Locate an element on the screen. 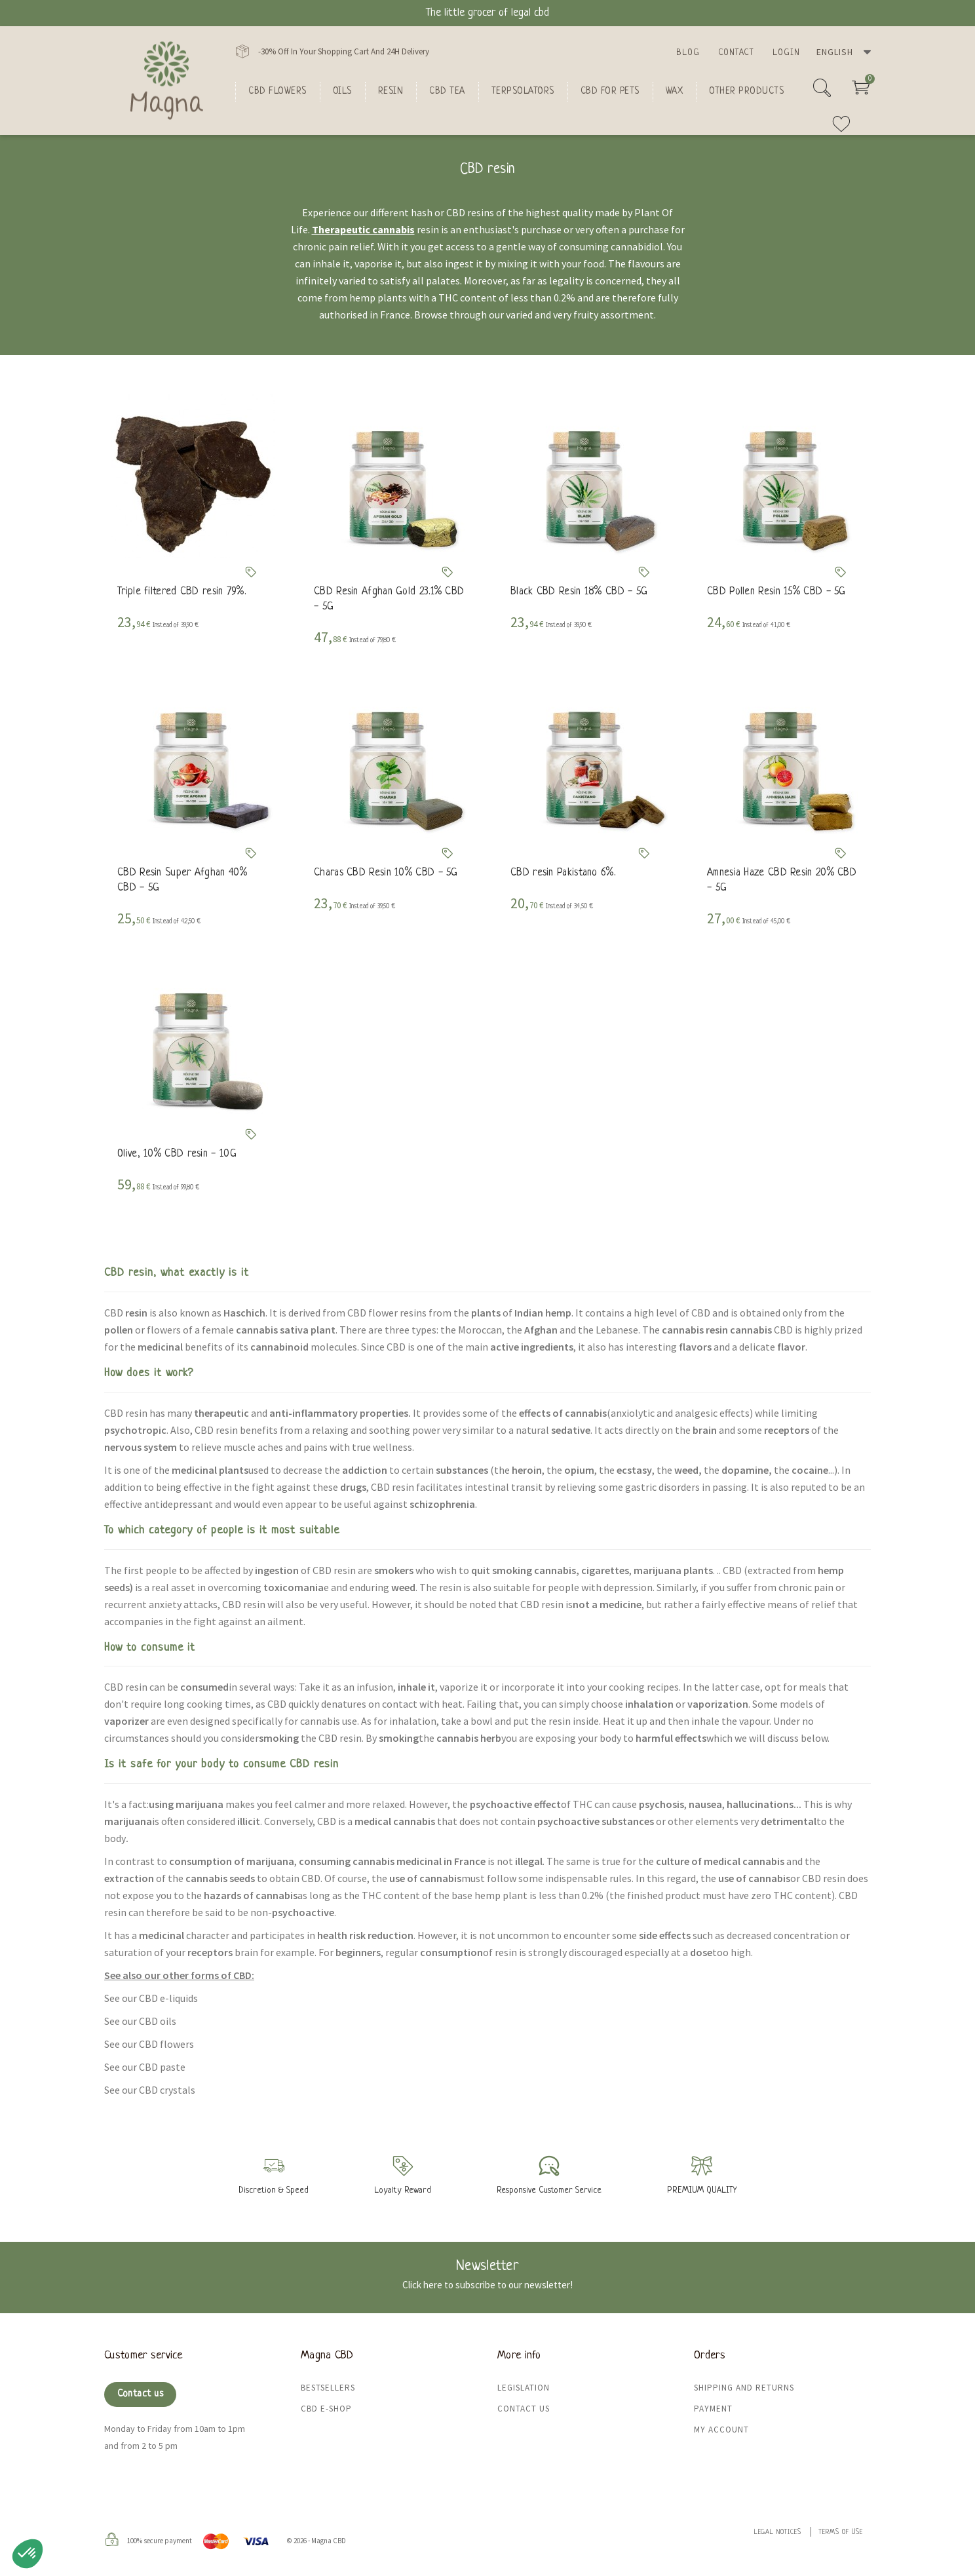 The image size is (975, 2576). Shipping and returns is located at coordinates (744, 2387).